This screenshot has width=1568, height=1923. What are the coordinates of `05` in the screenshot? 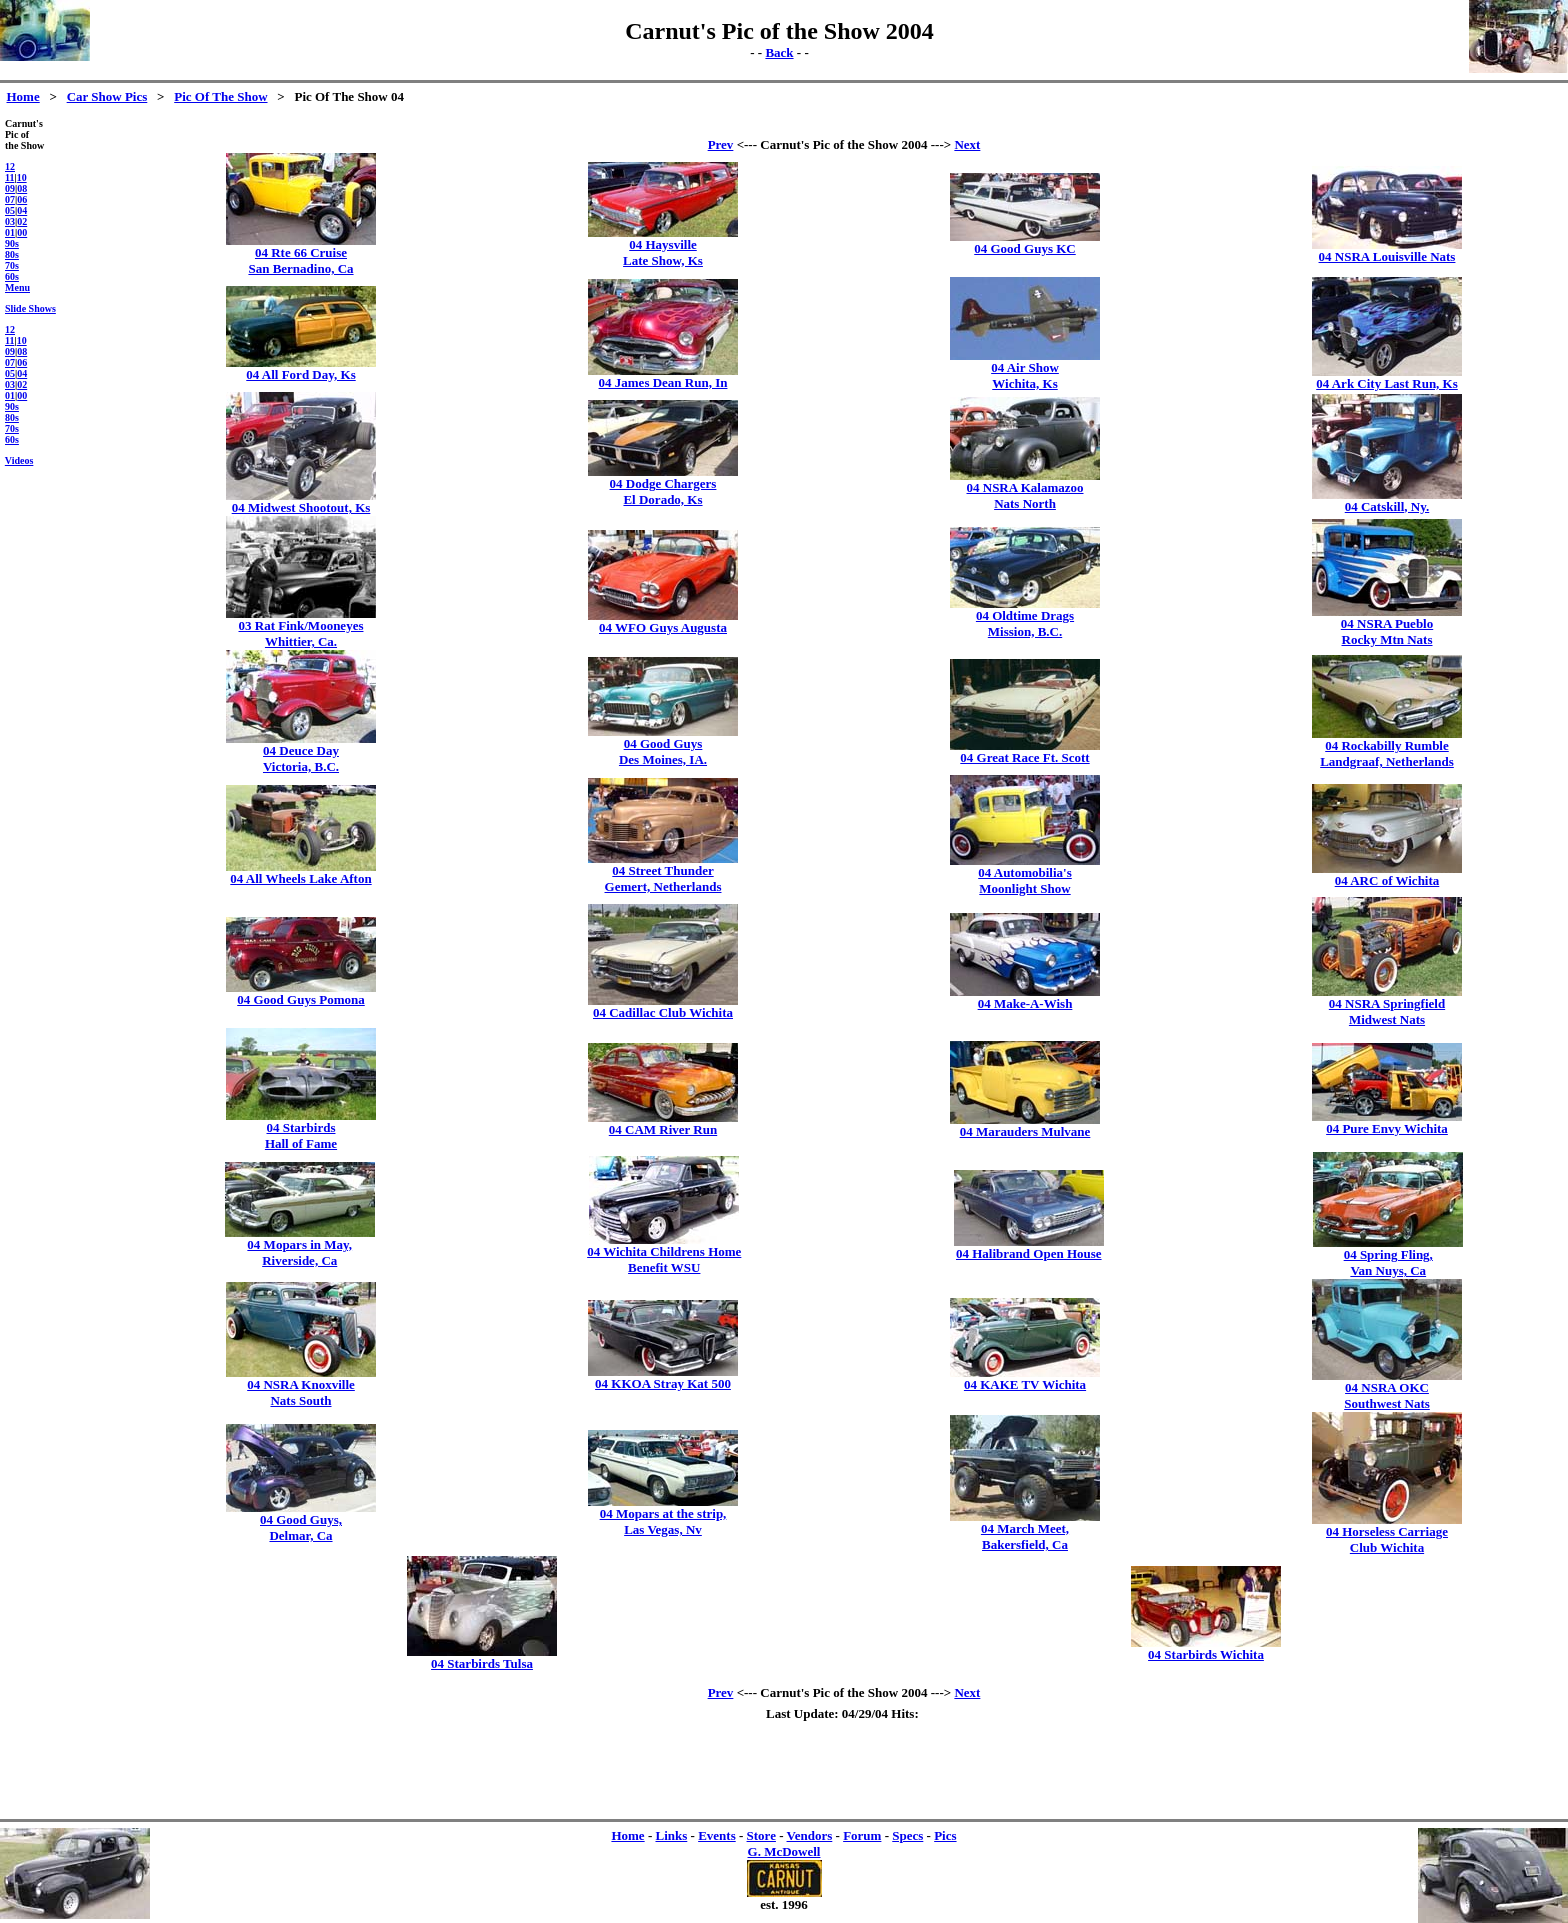 It's located at (10, 210).